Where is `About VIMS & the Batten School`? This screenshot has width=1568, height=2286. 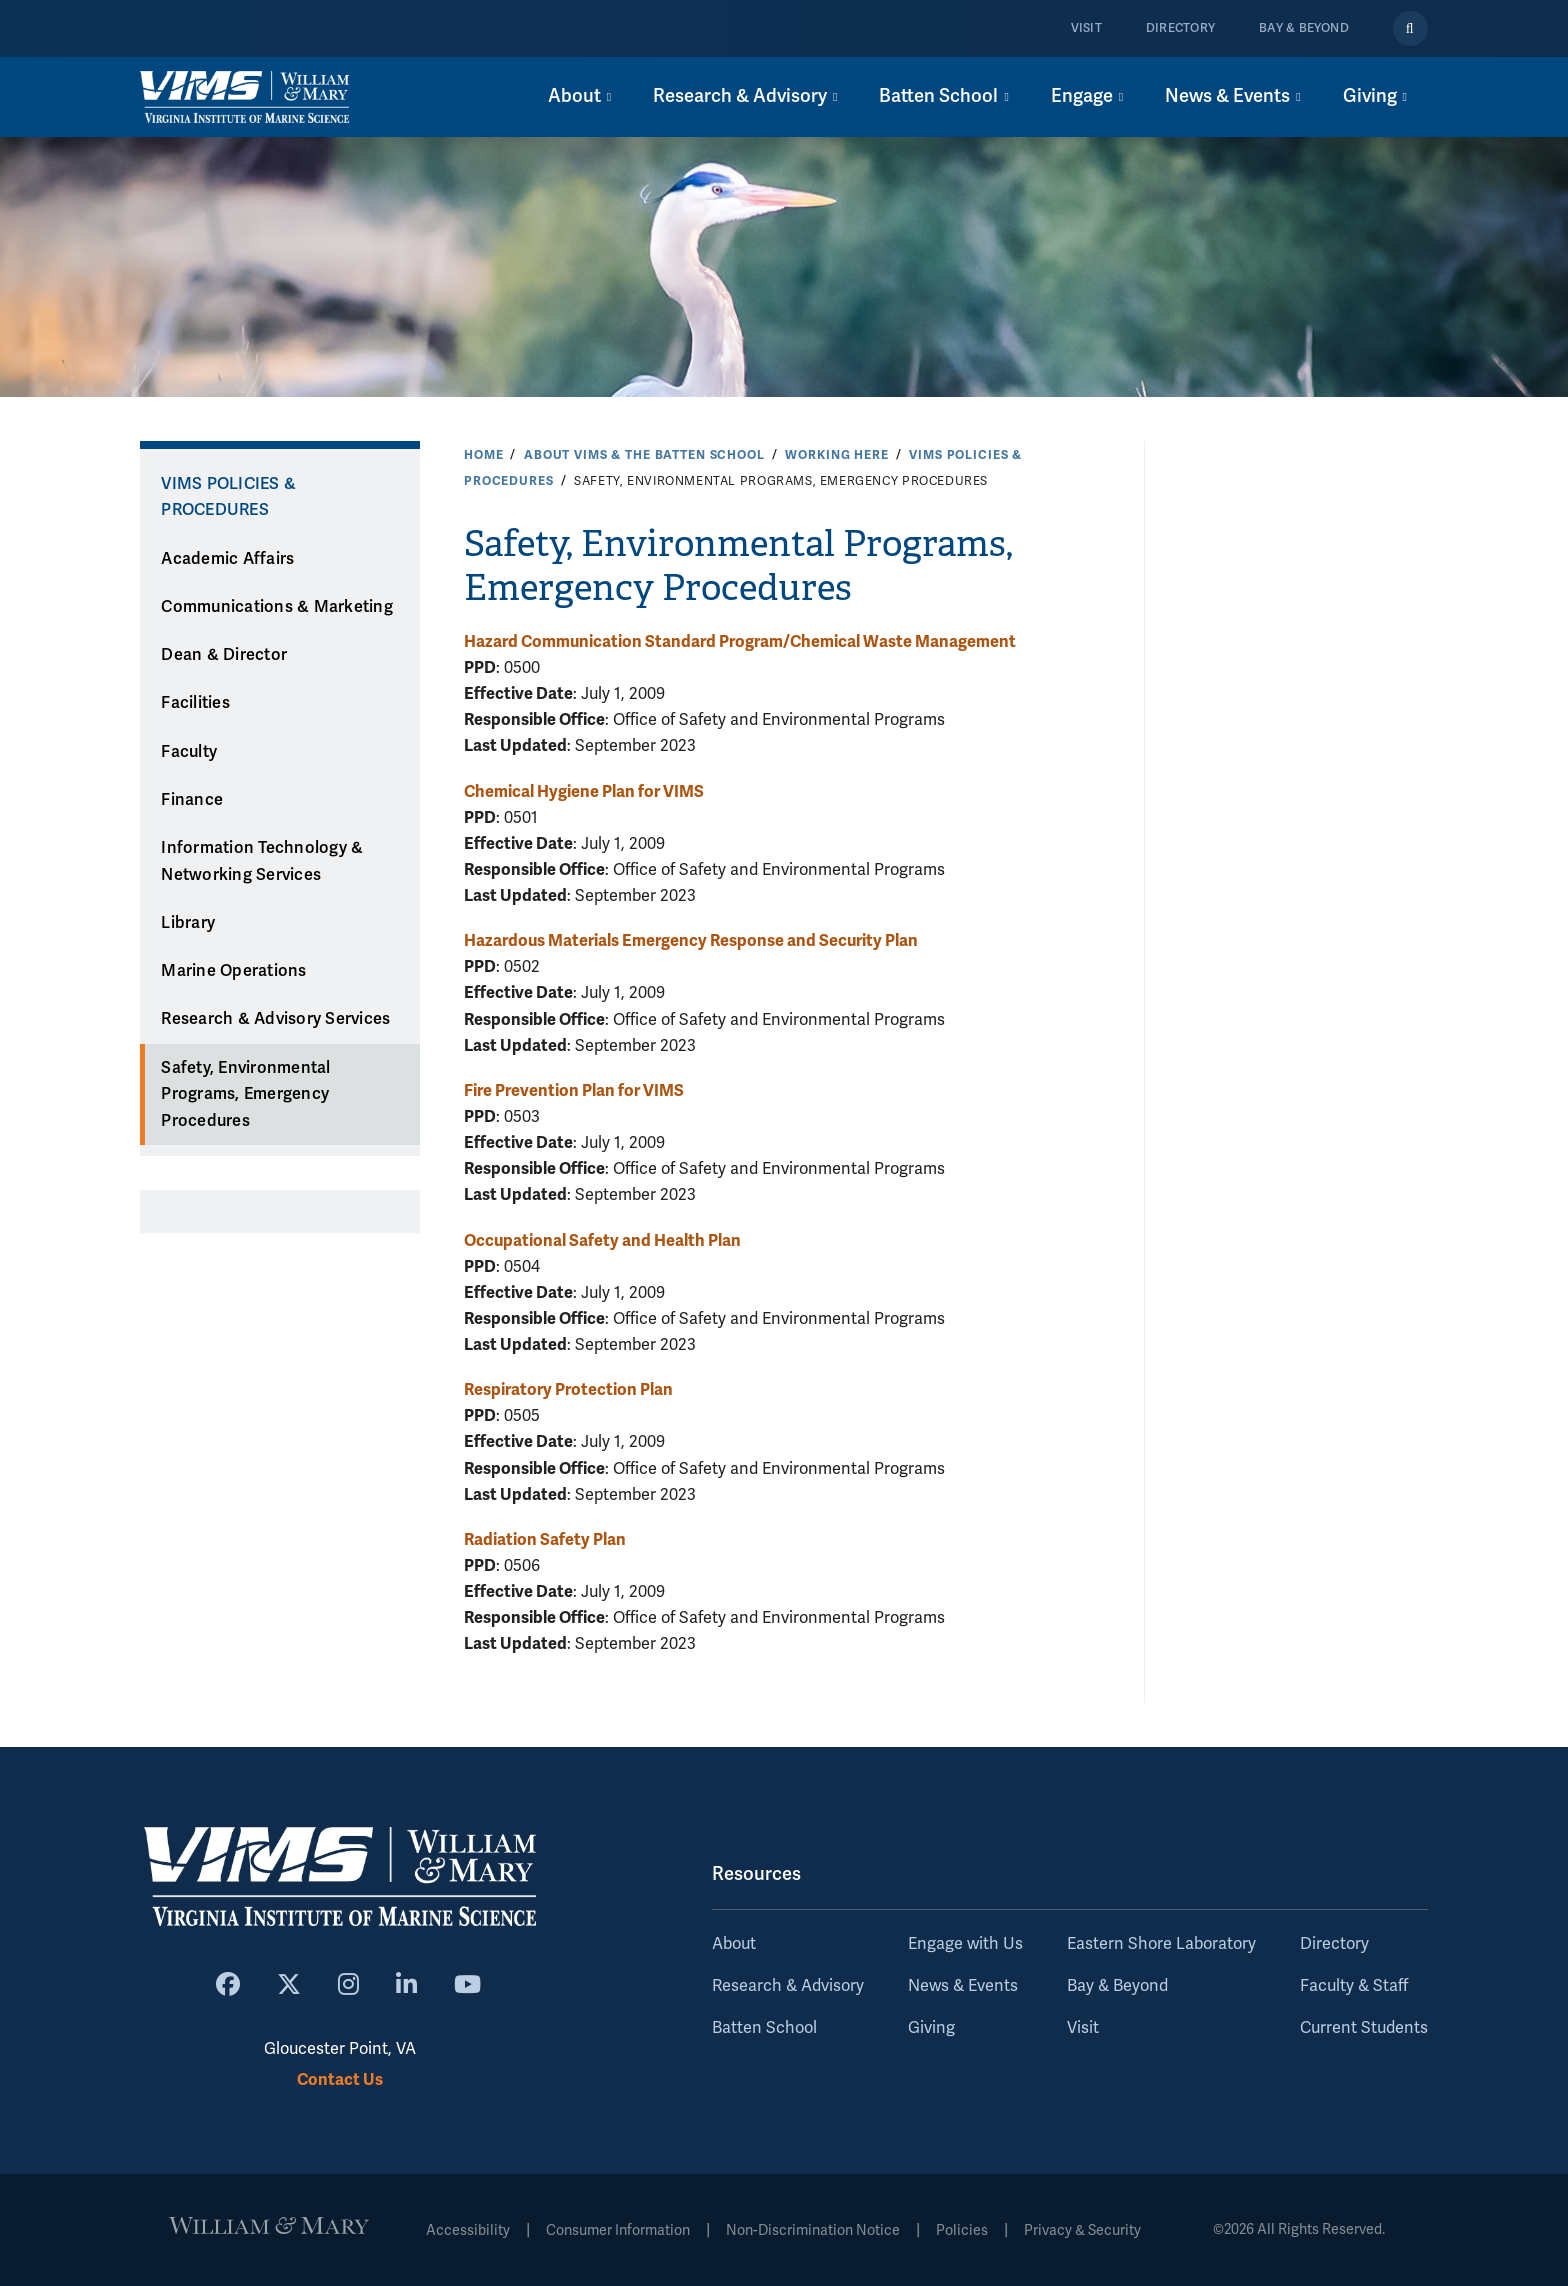 About VIMS & the Batten School is located at coordinates (644, 455).